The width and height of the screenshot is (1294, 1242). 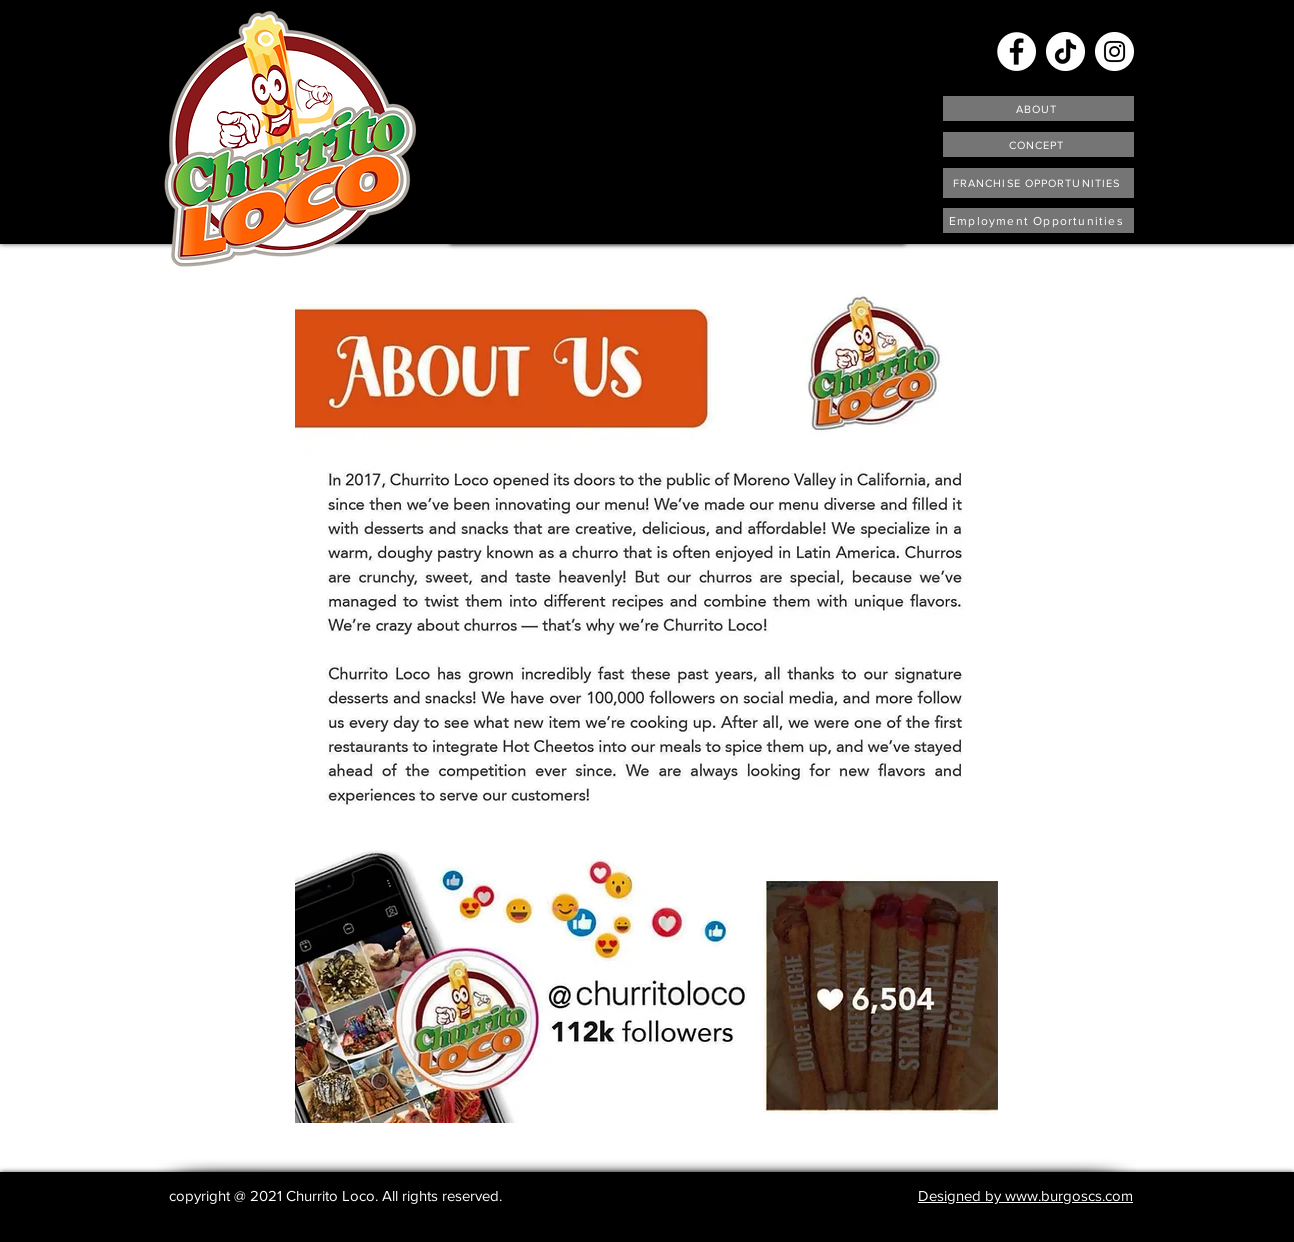 I want to click on Designed by www.burgoscs.com, so click(x=1025, y=1195).